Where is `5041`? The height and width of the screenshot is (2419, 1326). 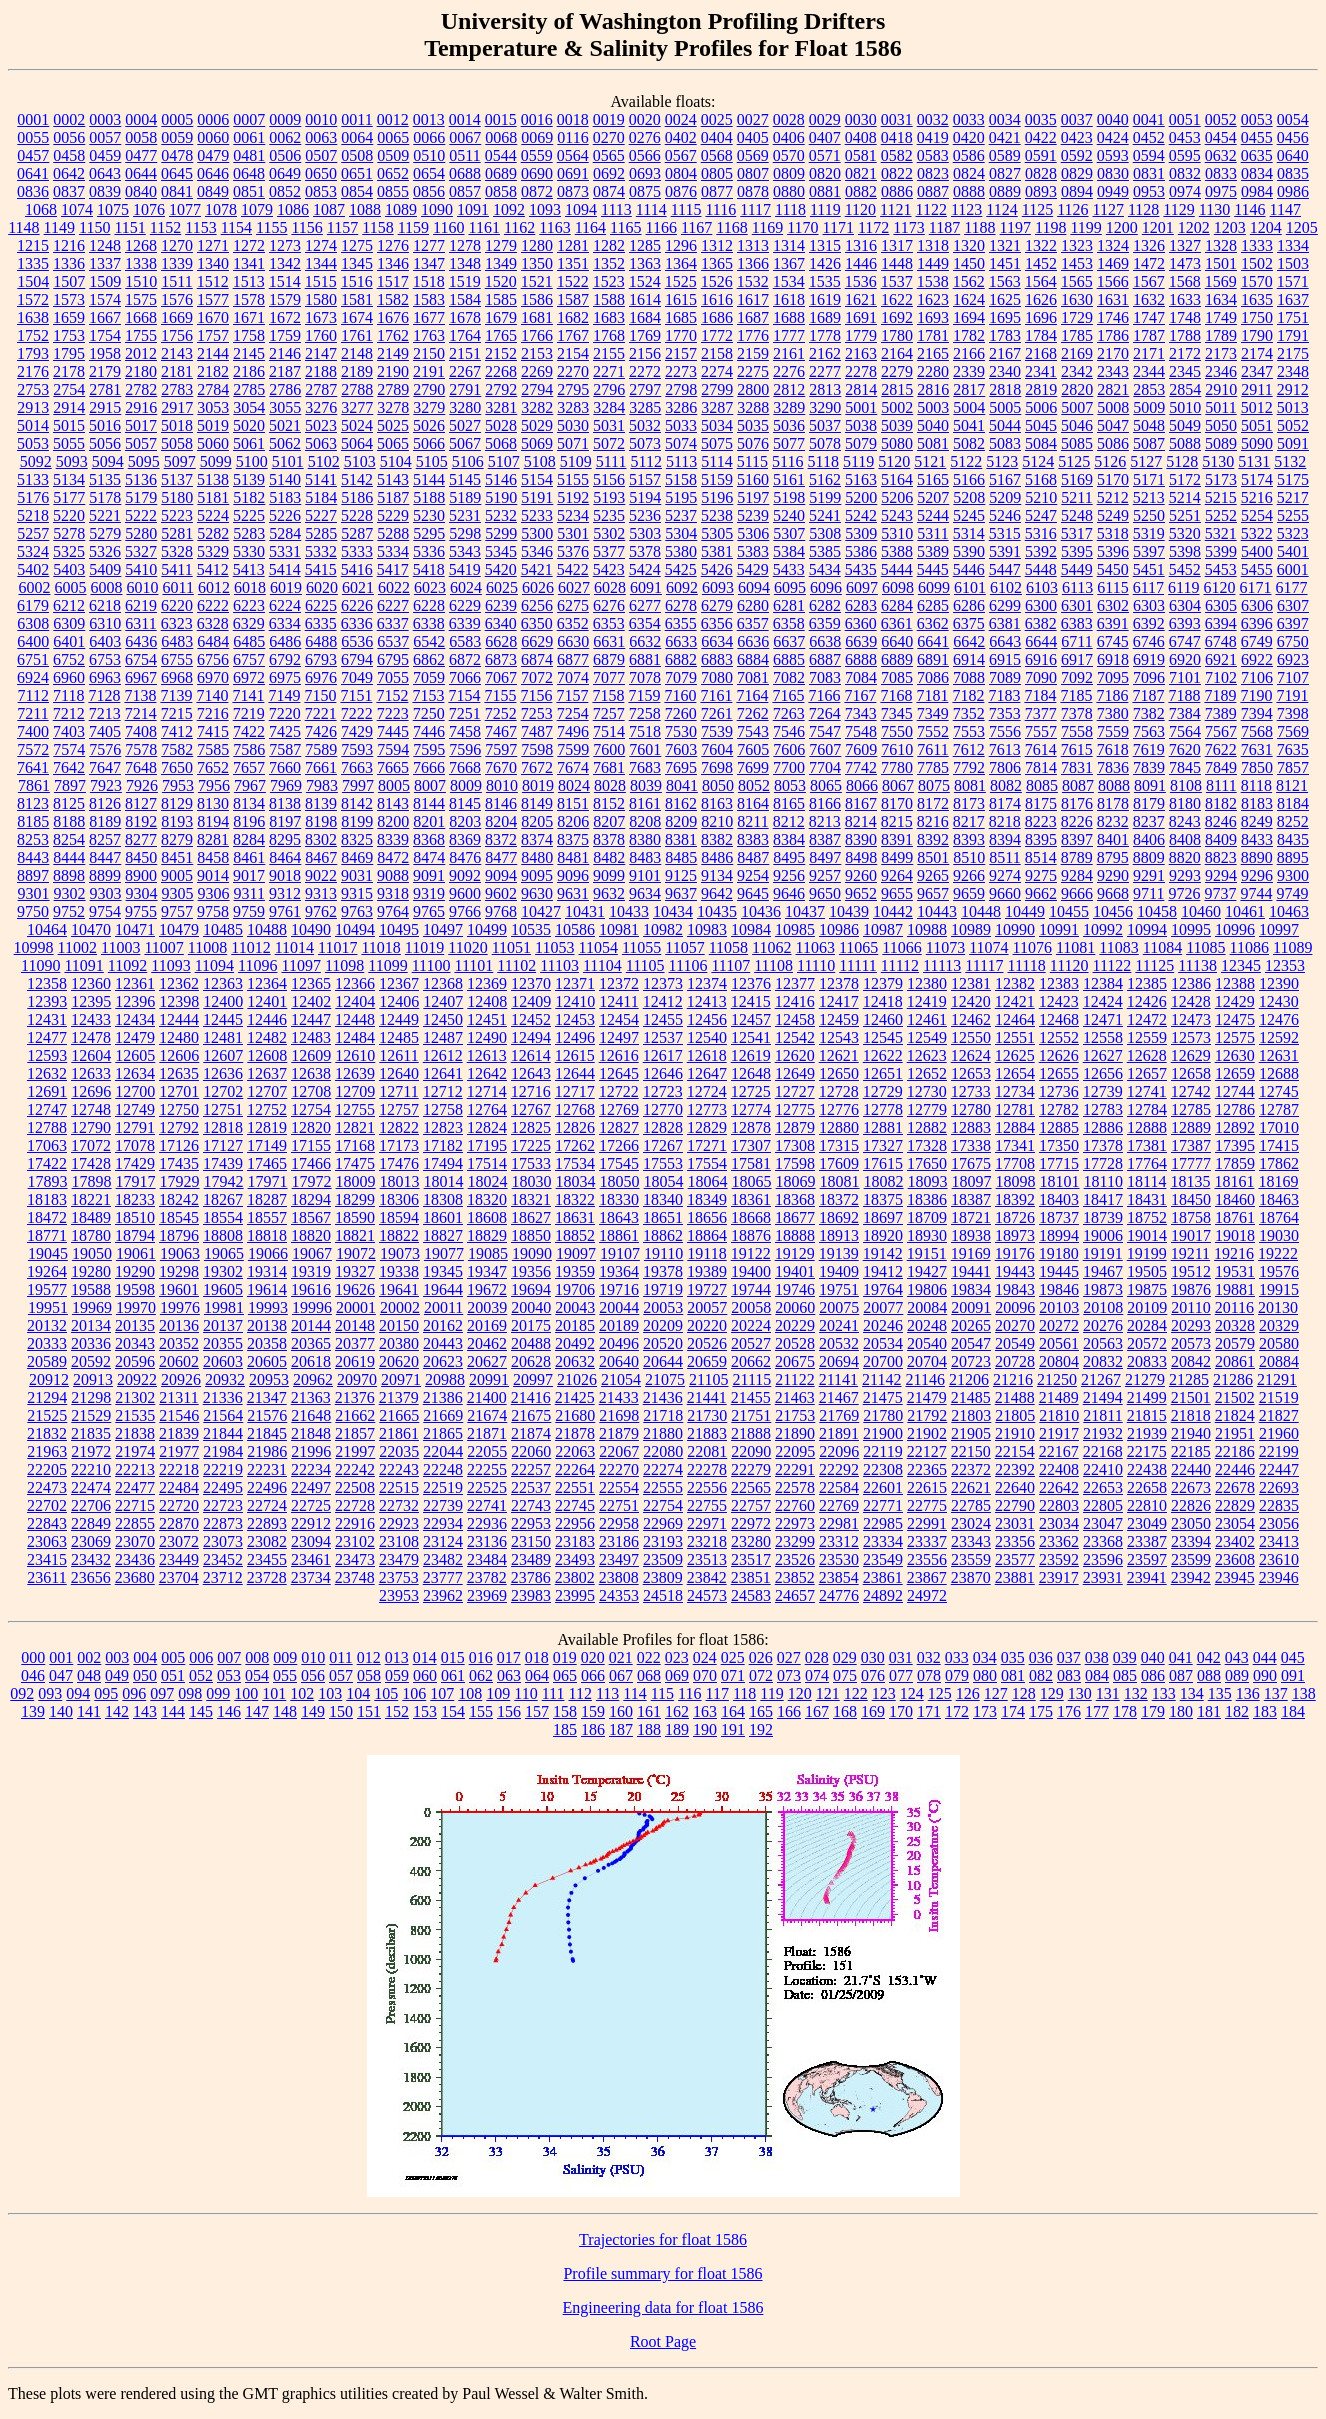 5041 is located at coordinates (969, 425).